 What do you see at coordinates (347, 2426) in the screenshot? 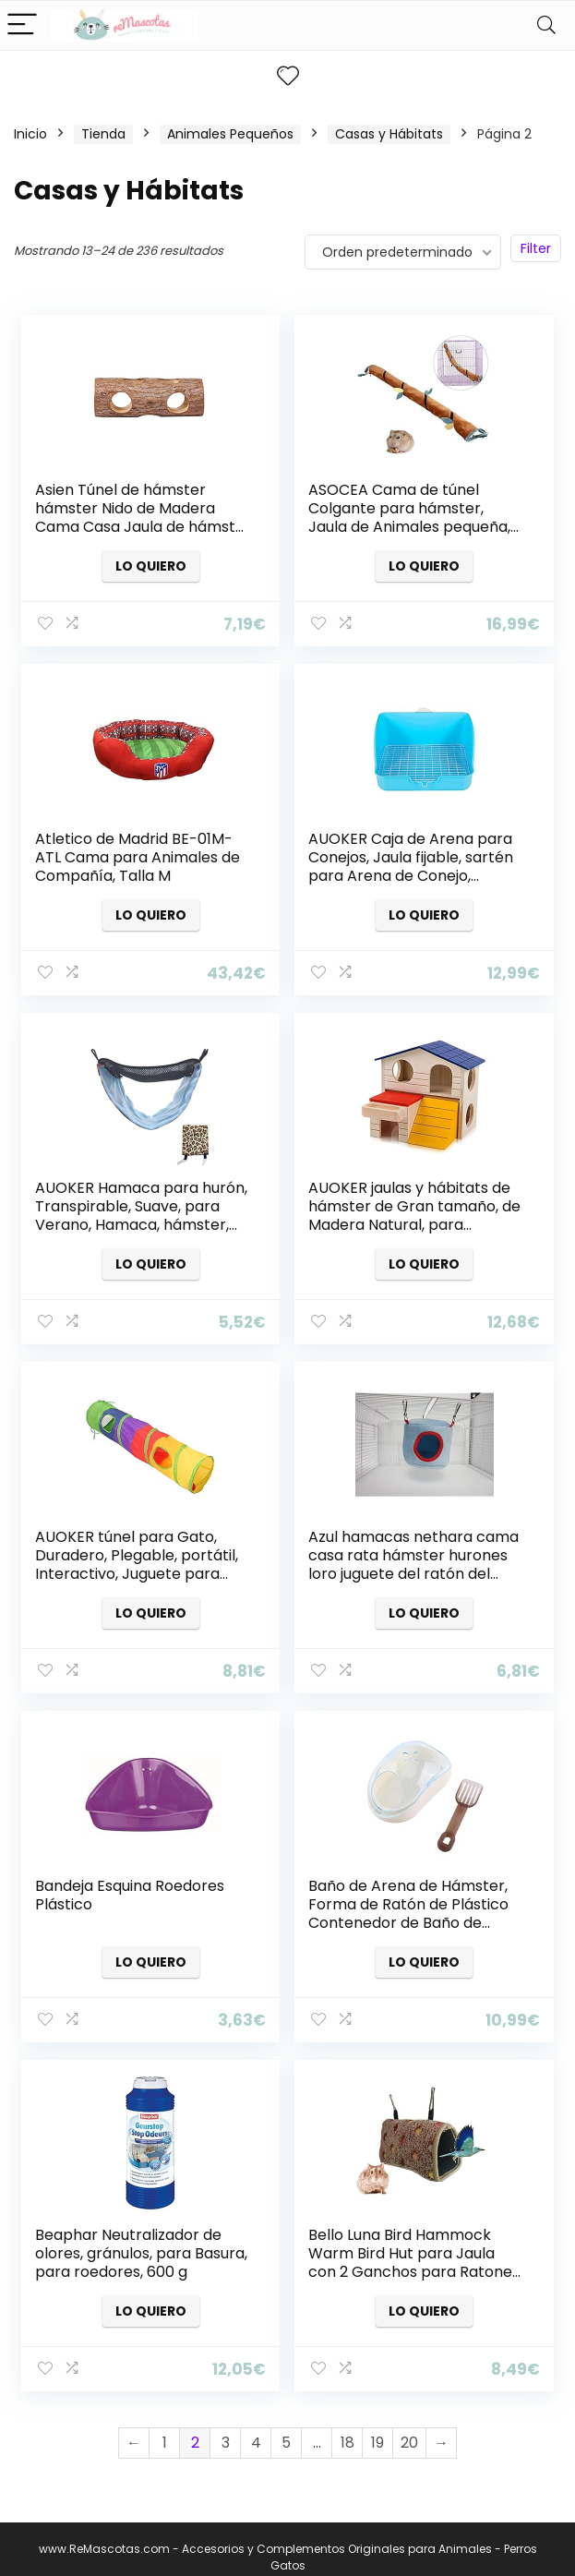
I see `18 [Página 18]` at bounding box center [347, 2426].